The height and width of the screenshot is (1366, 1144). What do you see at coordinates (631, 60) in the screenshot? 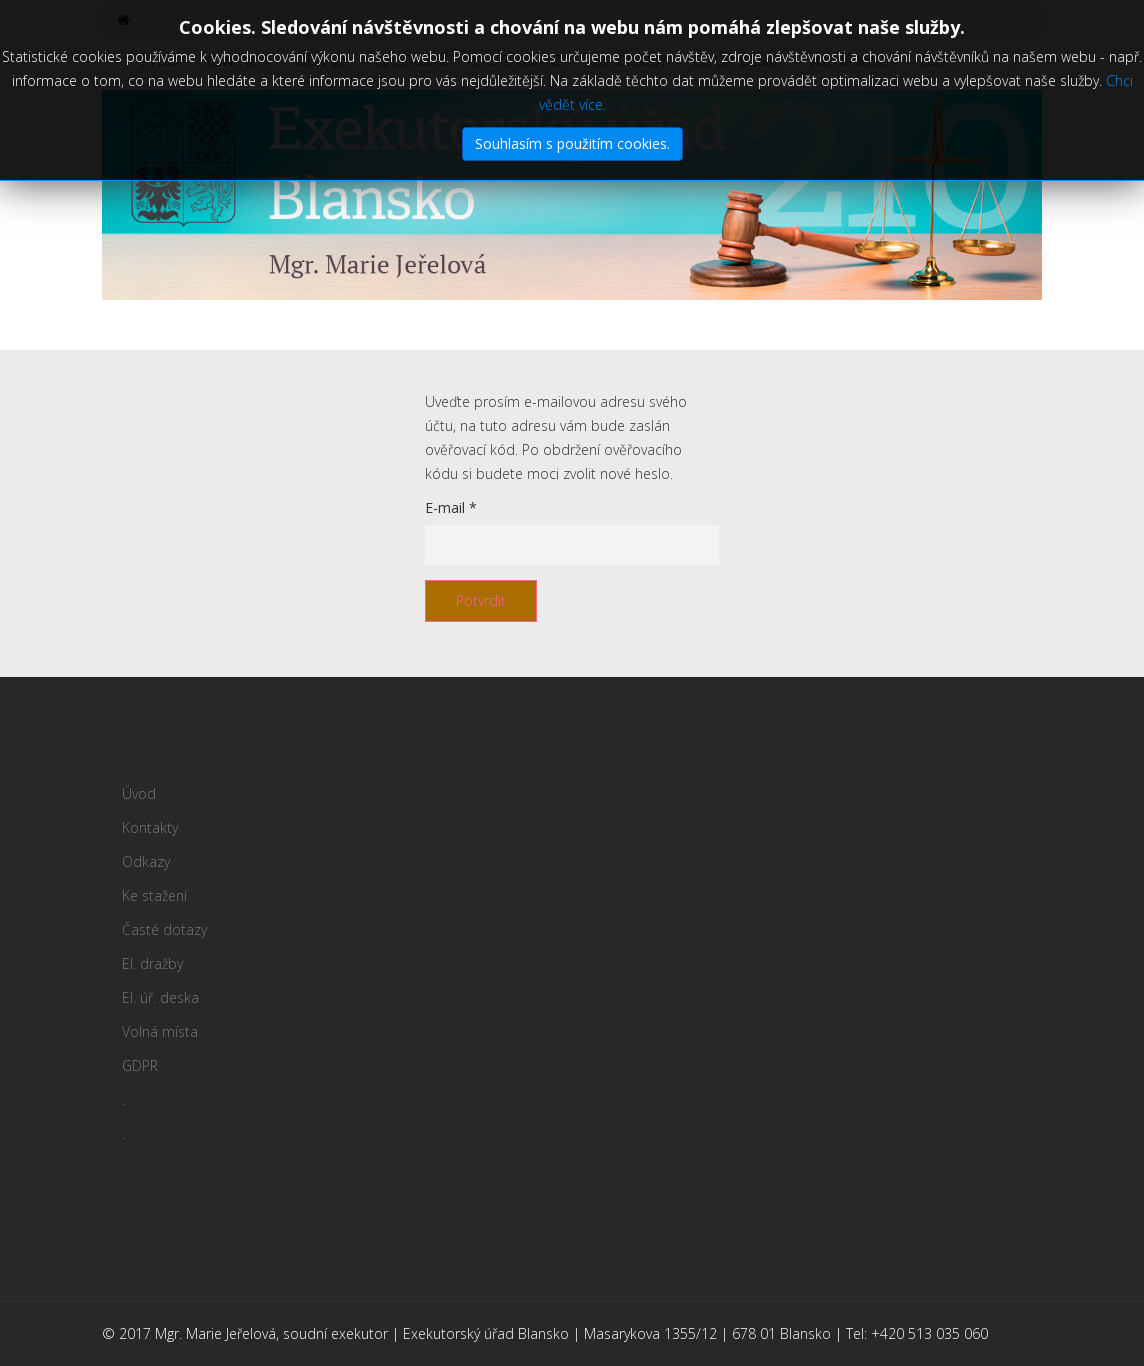
I see `El. dražby` at bounding box center [631, 60].